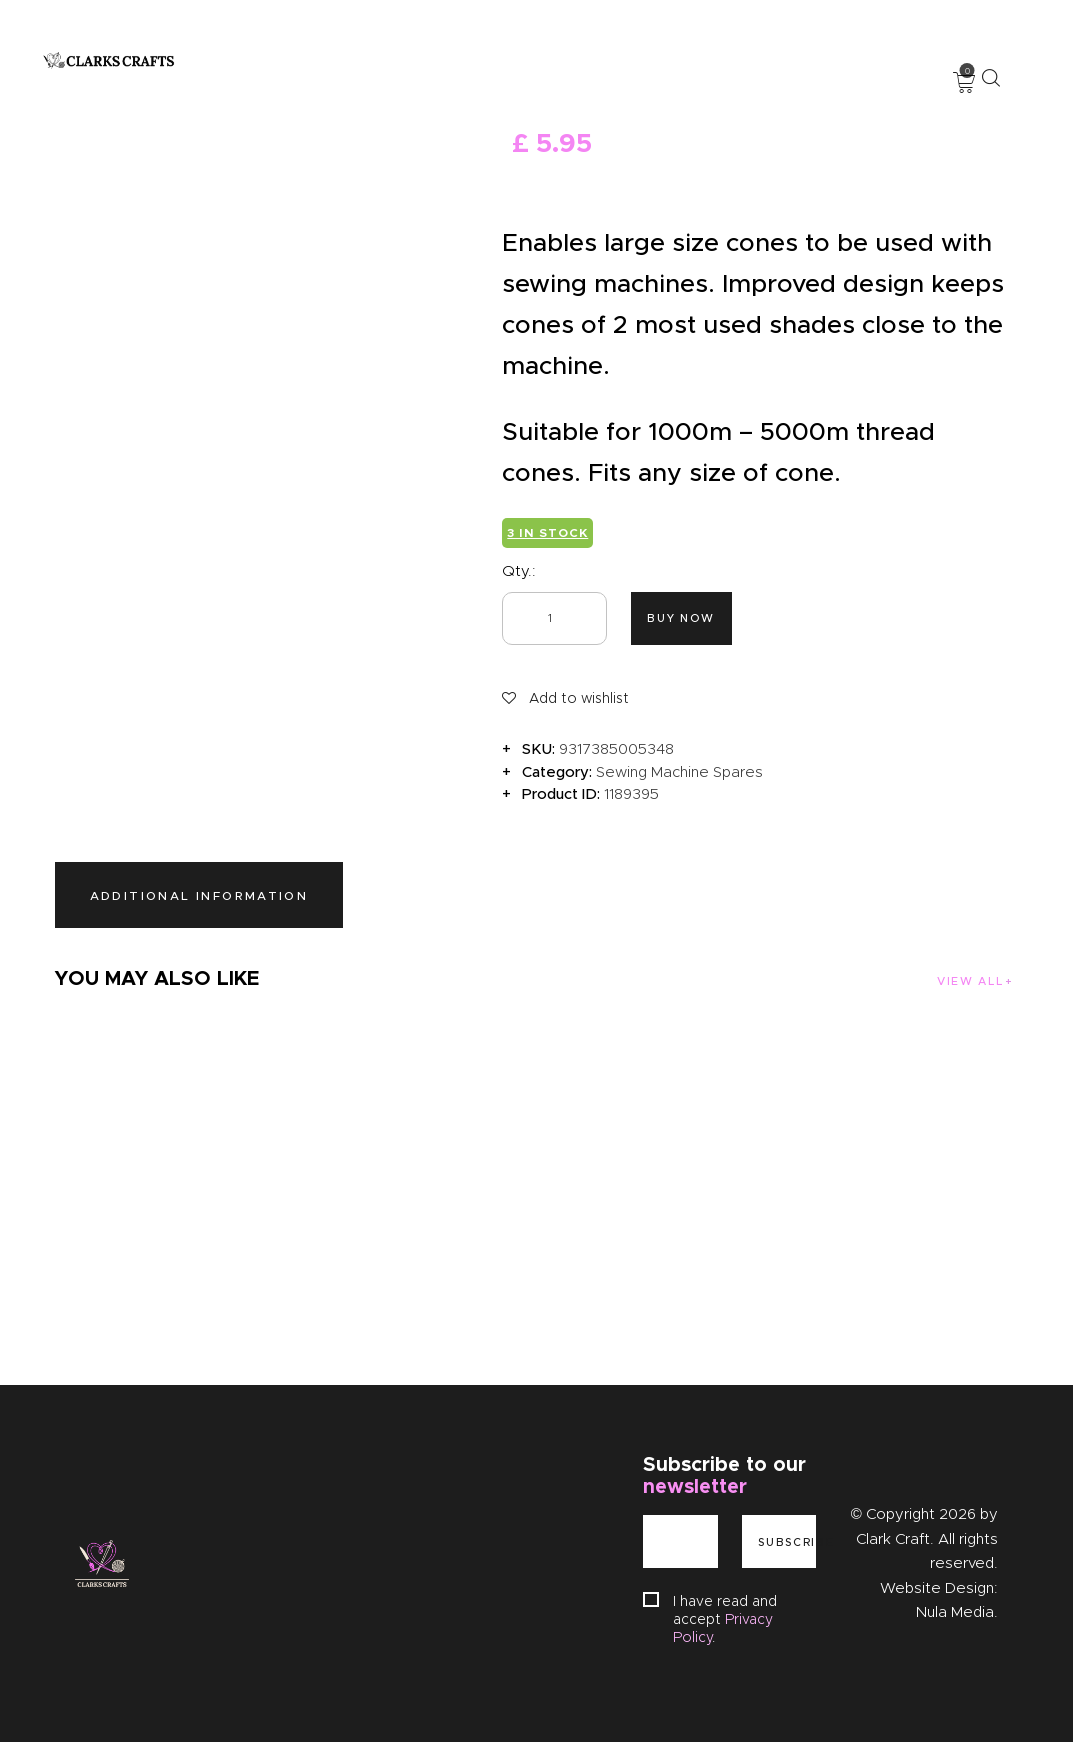 Image resolution: width=1073 pixels, height=1742 pixels. I want to click on Nula Media, so click(955, 1612).